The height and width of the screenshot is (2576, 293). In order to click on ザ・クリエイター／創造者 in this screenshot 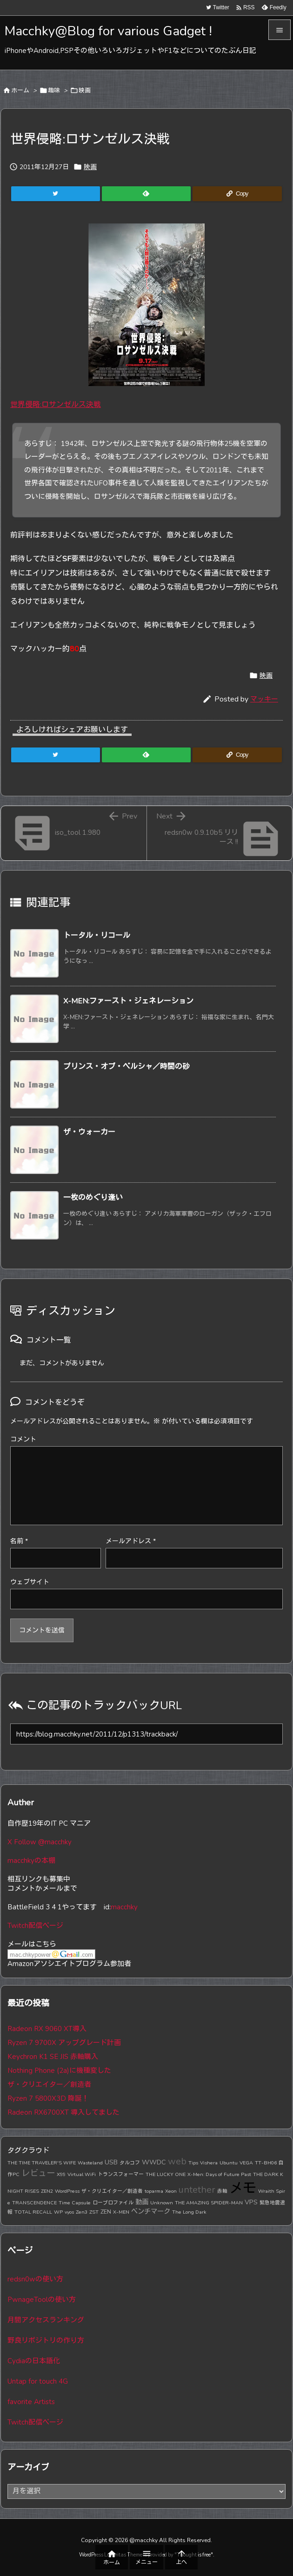, I will do `click(49, 2084)`.